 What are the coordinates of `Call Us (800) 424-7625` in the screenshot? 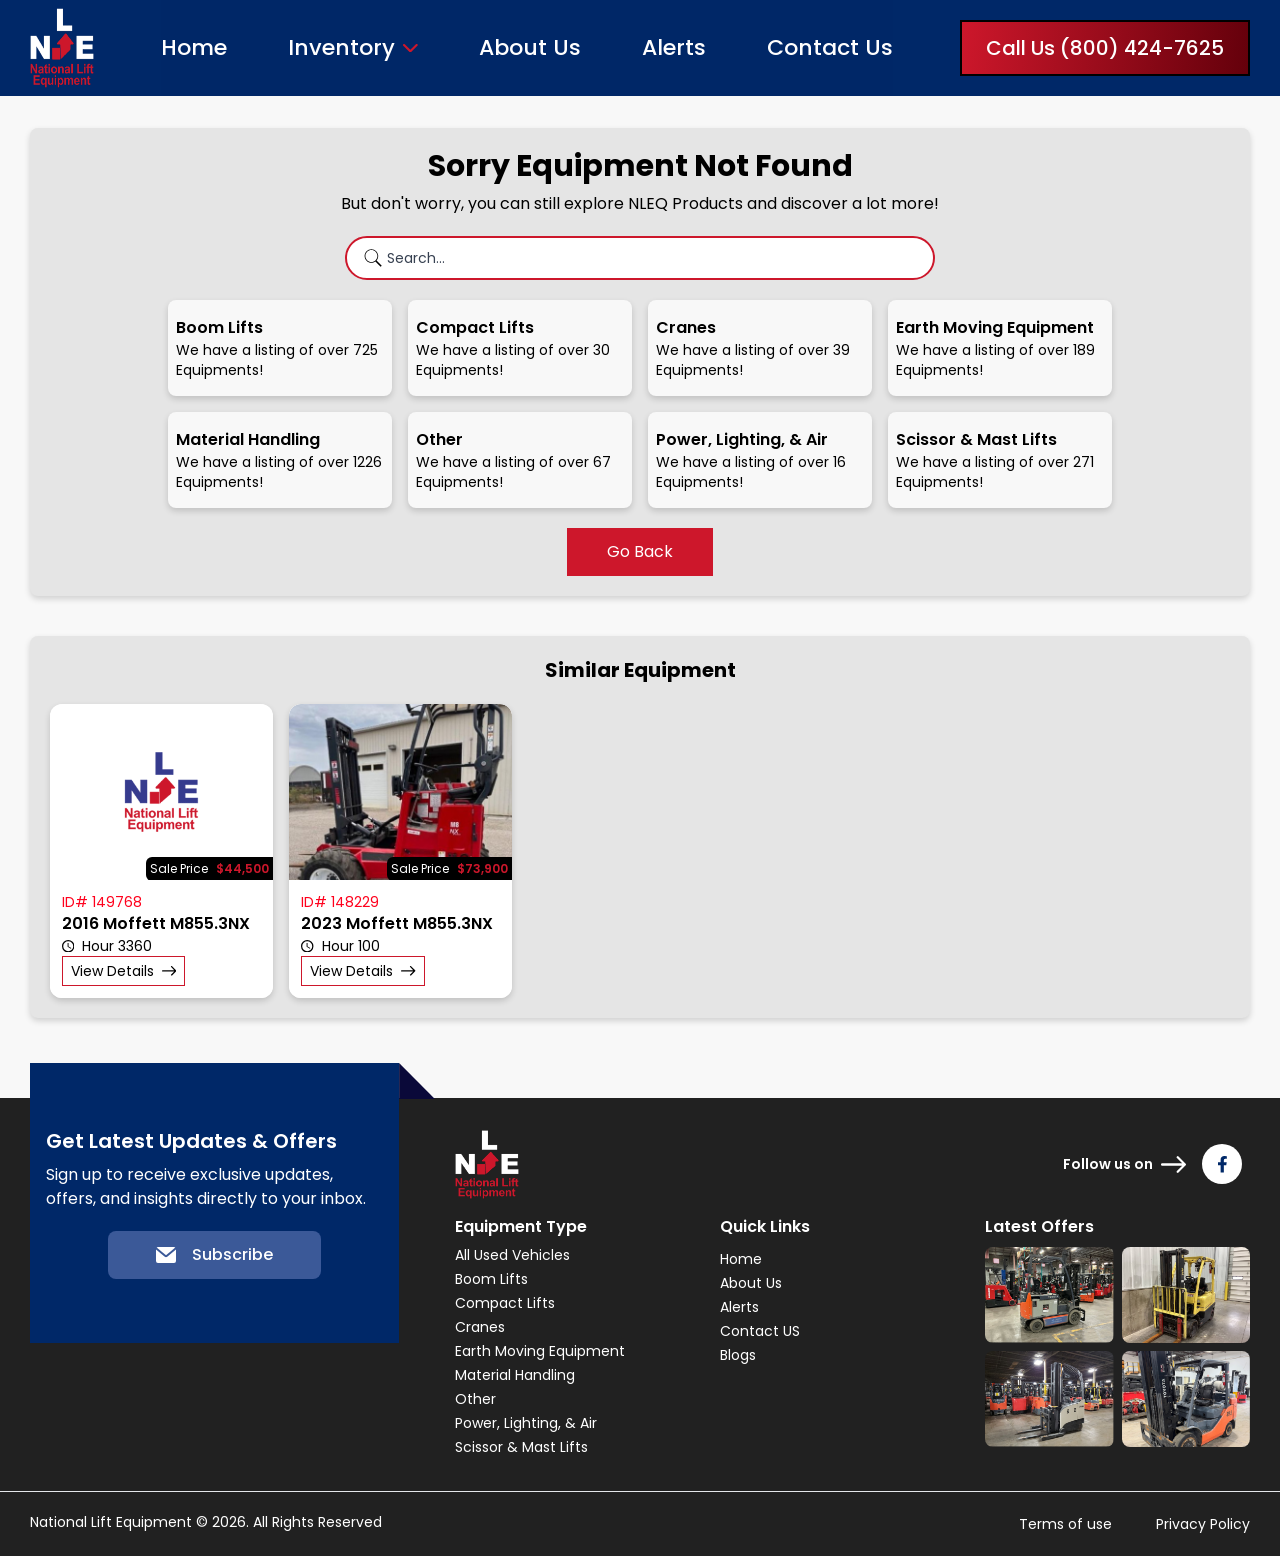 It's located at (1105, 48).